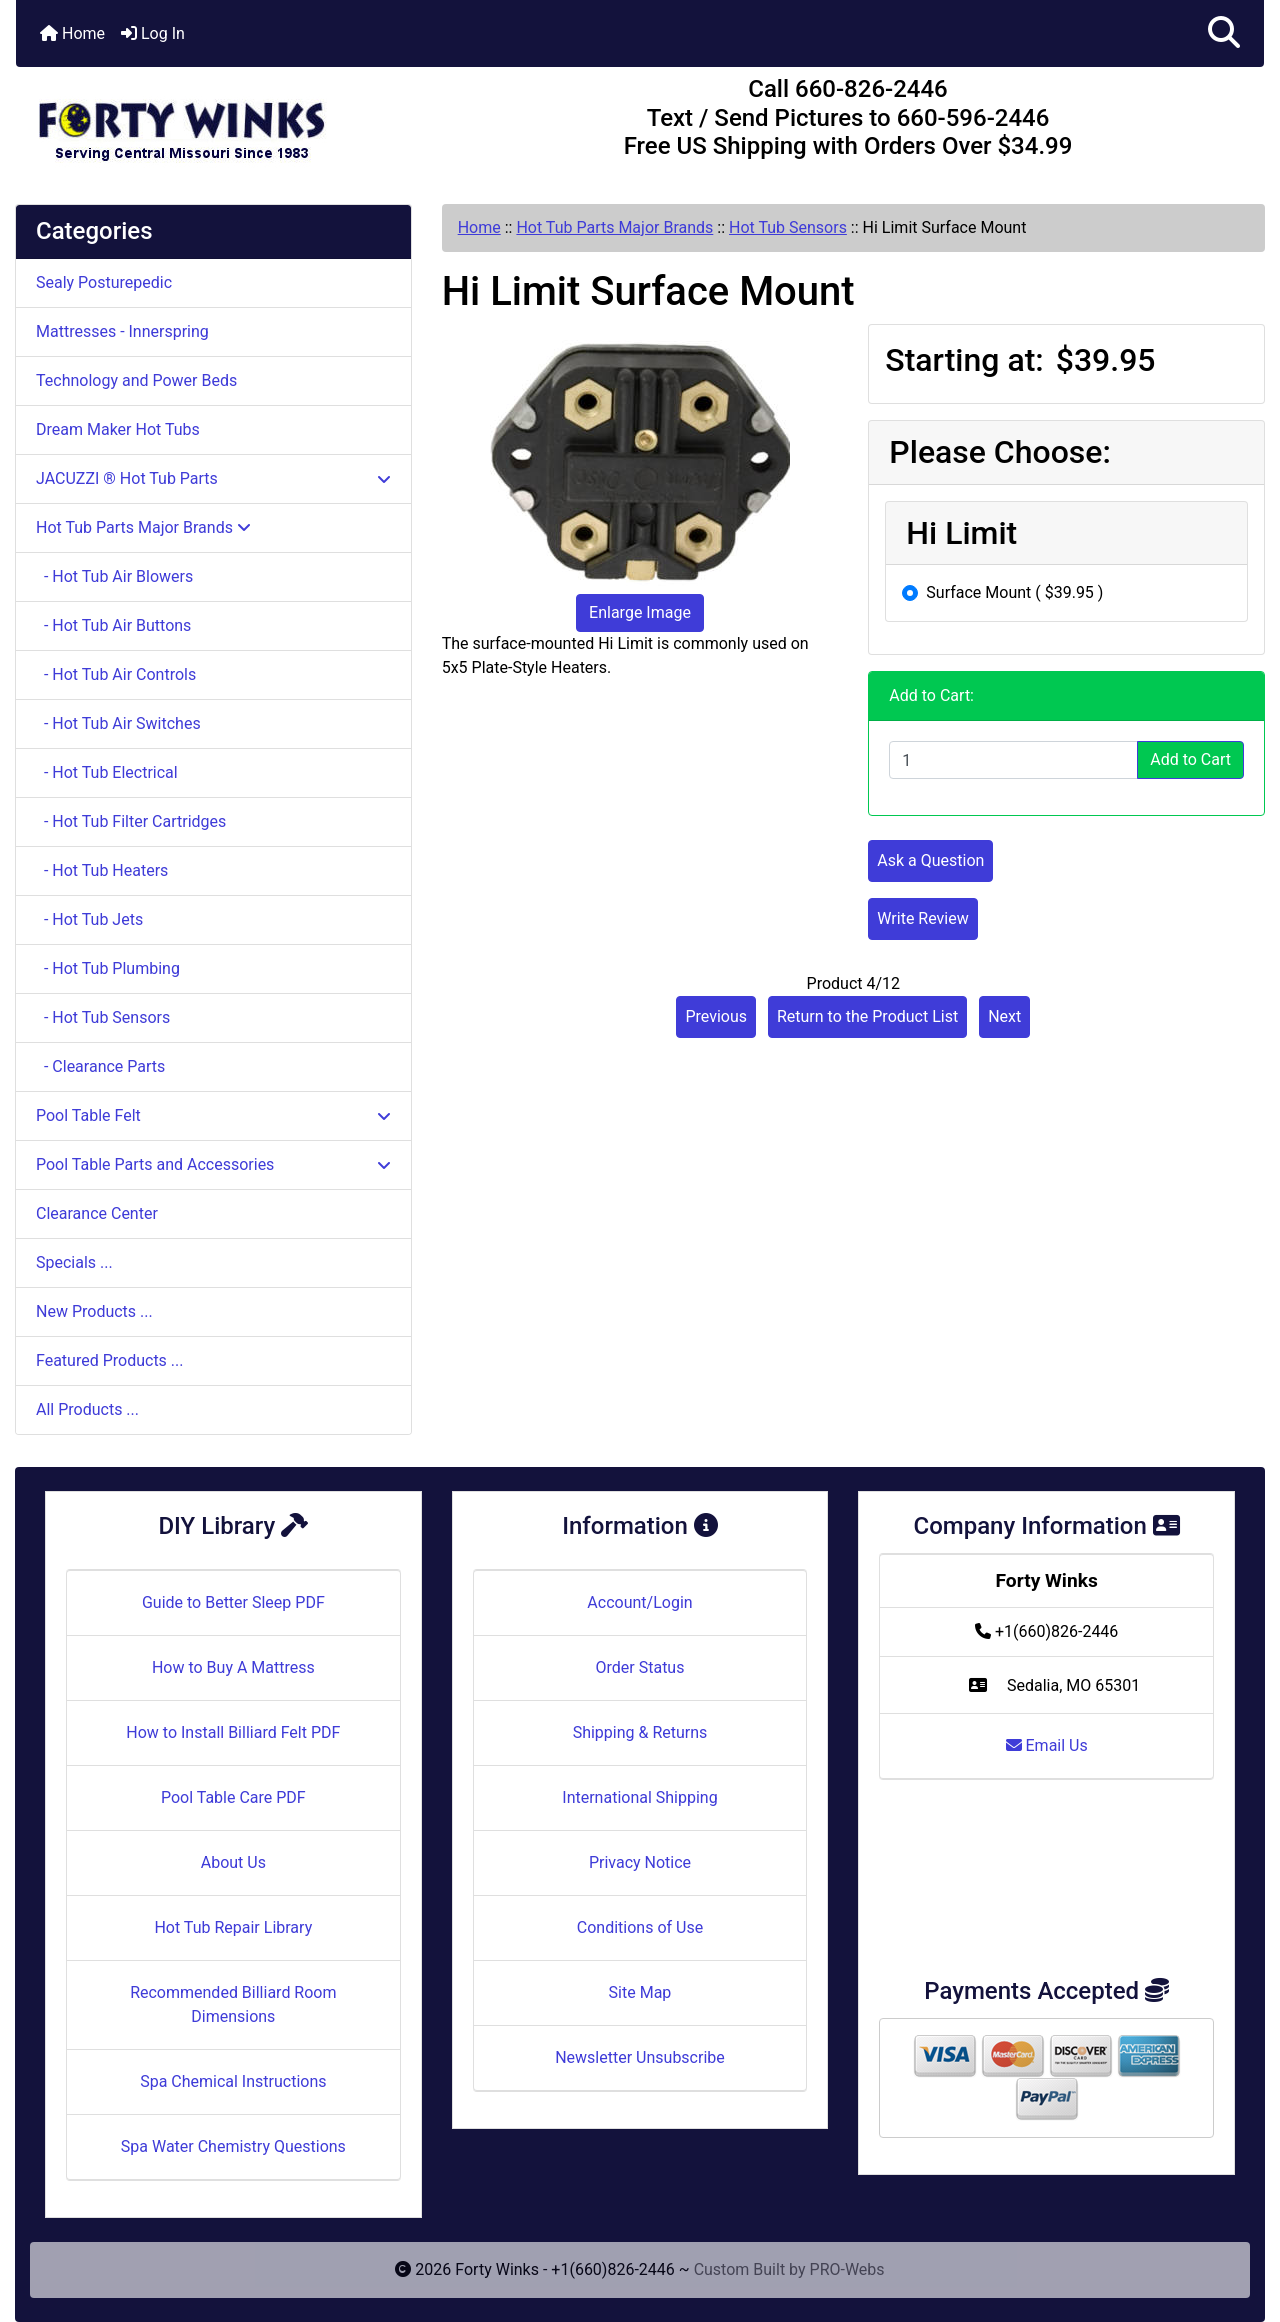 Image resolution: width=1280 pixels, height=2322 pixels. Describe the element at coordinates (122, 331) in the screenshot. I see `Mattresses - Innerspring` at that location.